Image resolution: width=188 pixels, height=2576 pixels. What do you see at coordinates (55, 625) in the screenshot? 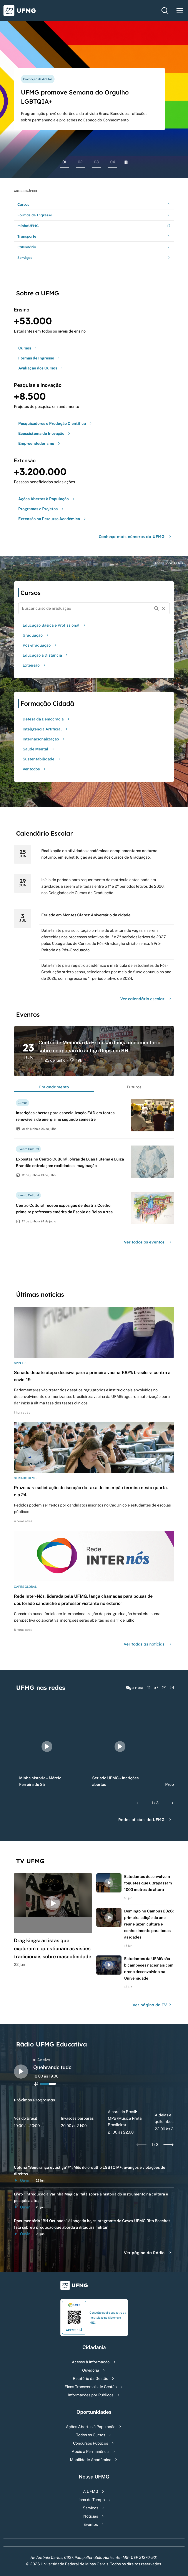
I see `Educação Básica e Profissional` at bounding box center [55, 625].